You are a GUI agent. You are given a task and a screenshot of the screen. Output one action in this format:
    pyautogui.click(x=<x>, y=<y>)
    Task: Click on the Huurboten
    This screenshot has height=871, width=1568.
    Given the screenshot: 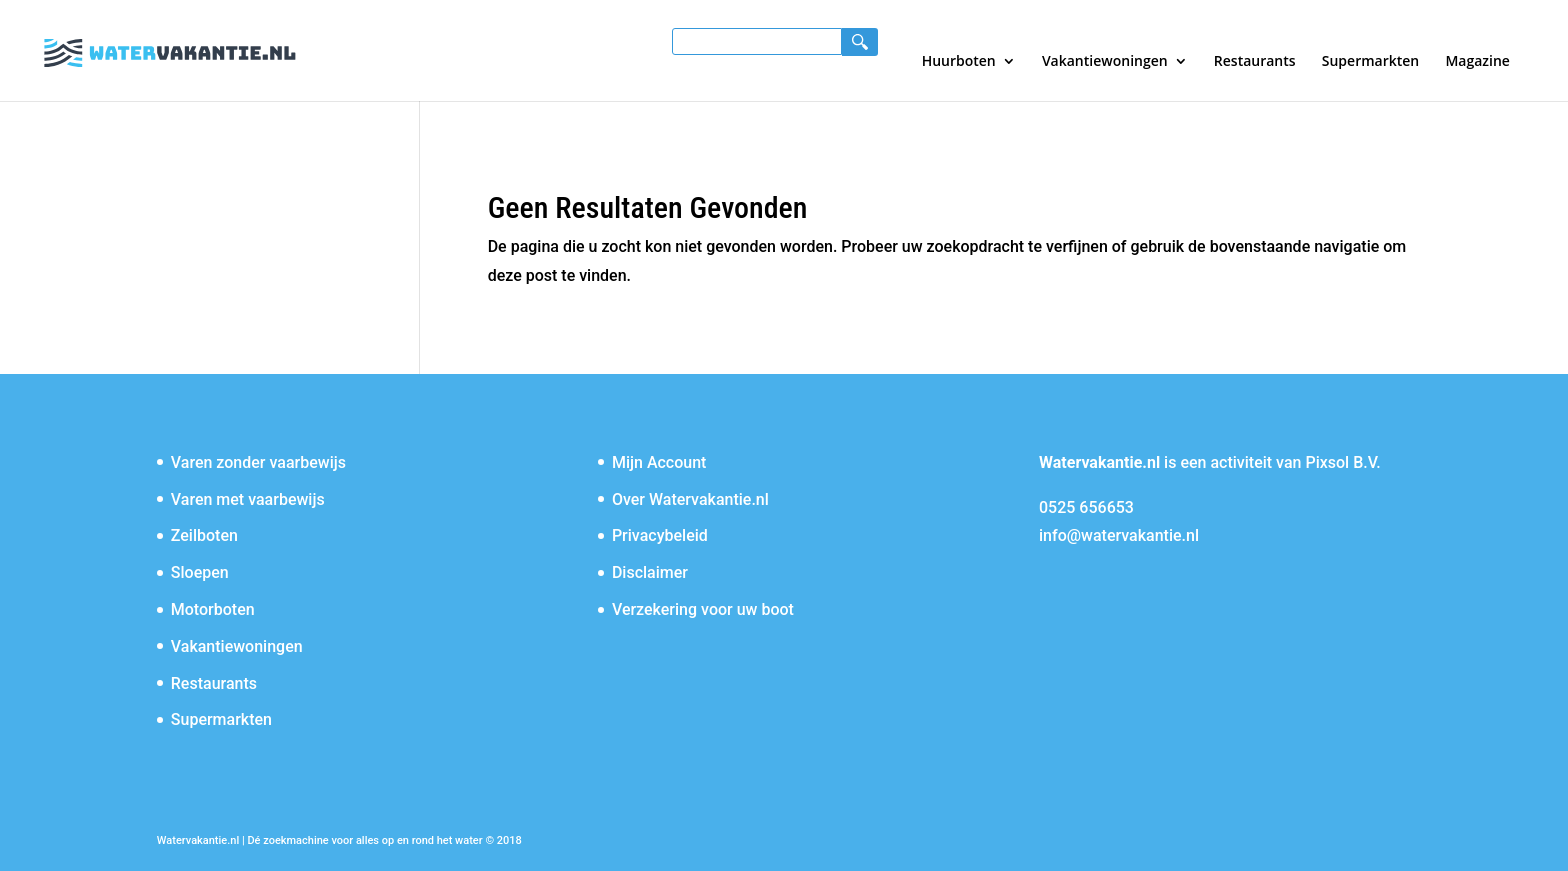 What is the action you would take?
    pyautogui.click(x=959, y=62)
    